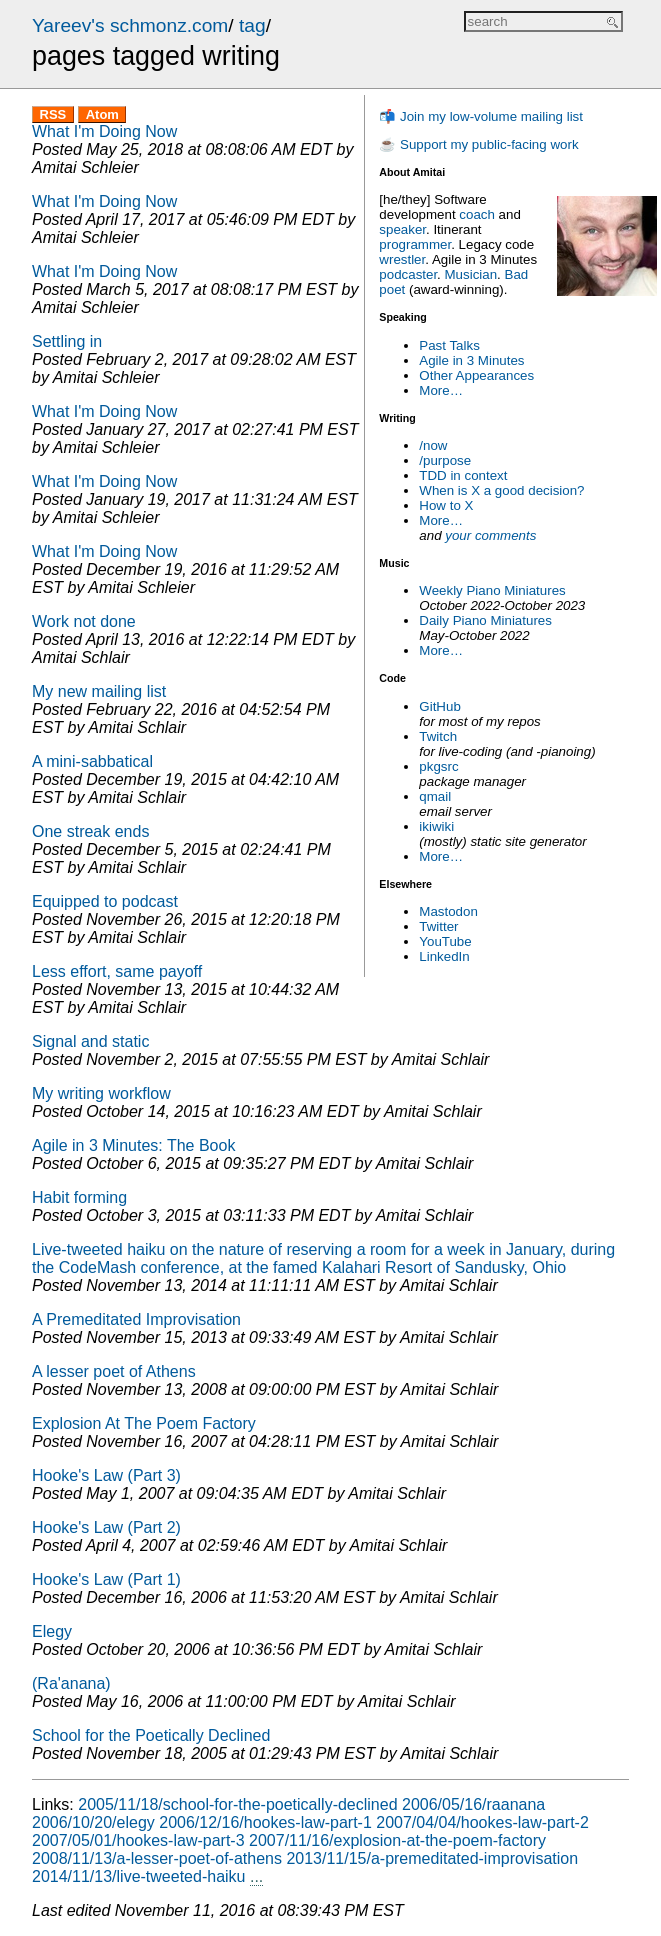  Describe the element at coordinates (436, 826) in the screenshot. I see `ikiwiki` at that location.